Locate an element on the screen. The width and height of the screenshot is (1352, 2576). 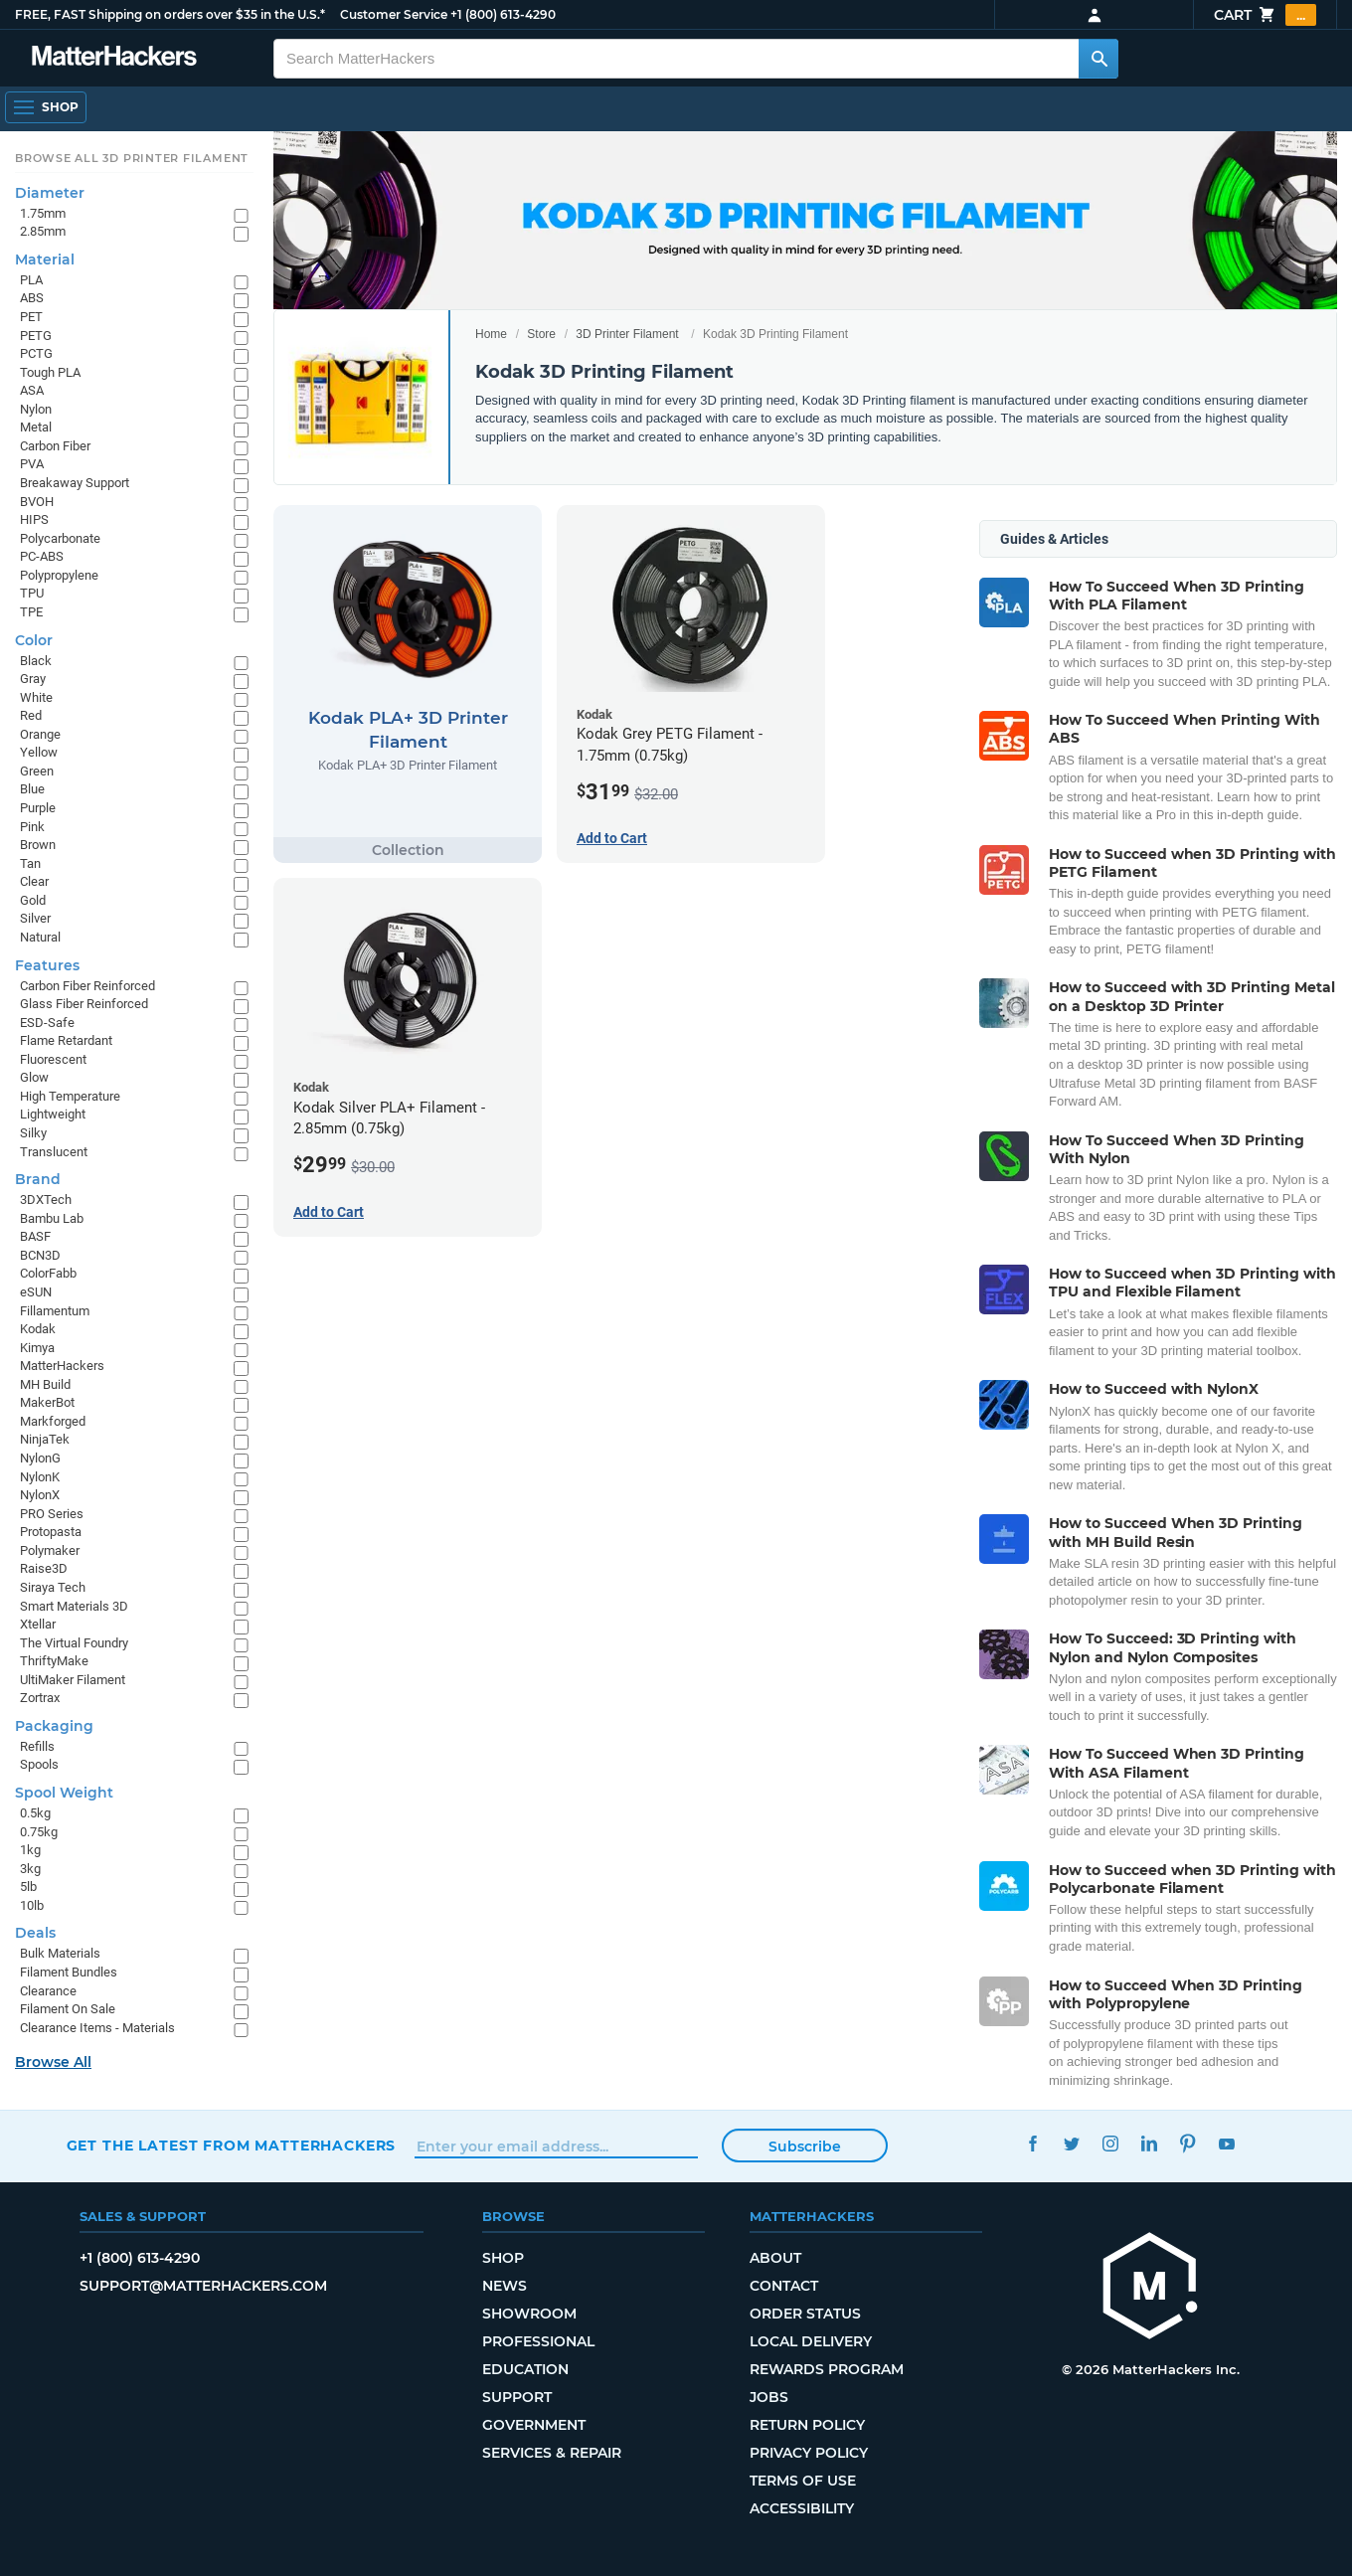
ThriftyMake is located at coordinates (54, 1660).